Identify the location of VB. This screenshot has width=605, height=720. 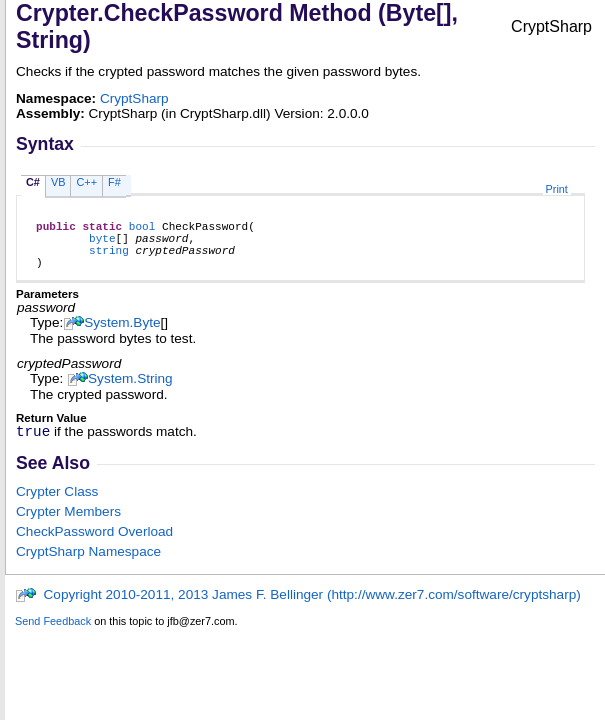
(58, 182).